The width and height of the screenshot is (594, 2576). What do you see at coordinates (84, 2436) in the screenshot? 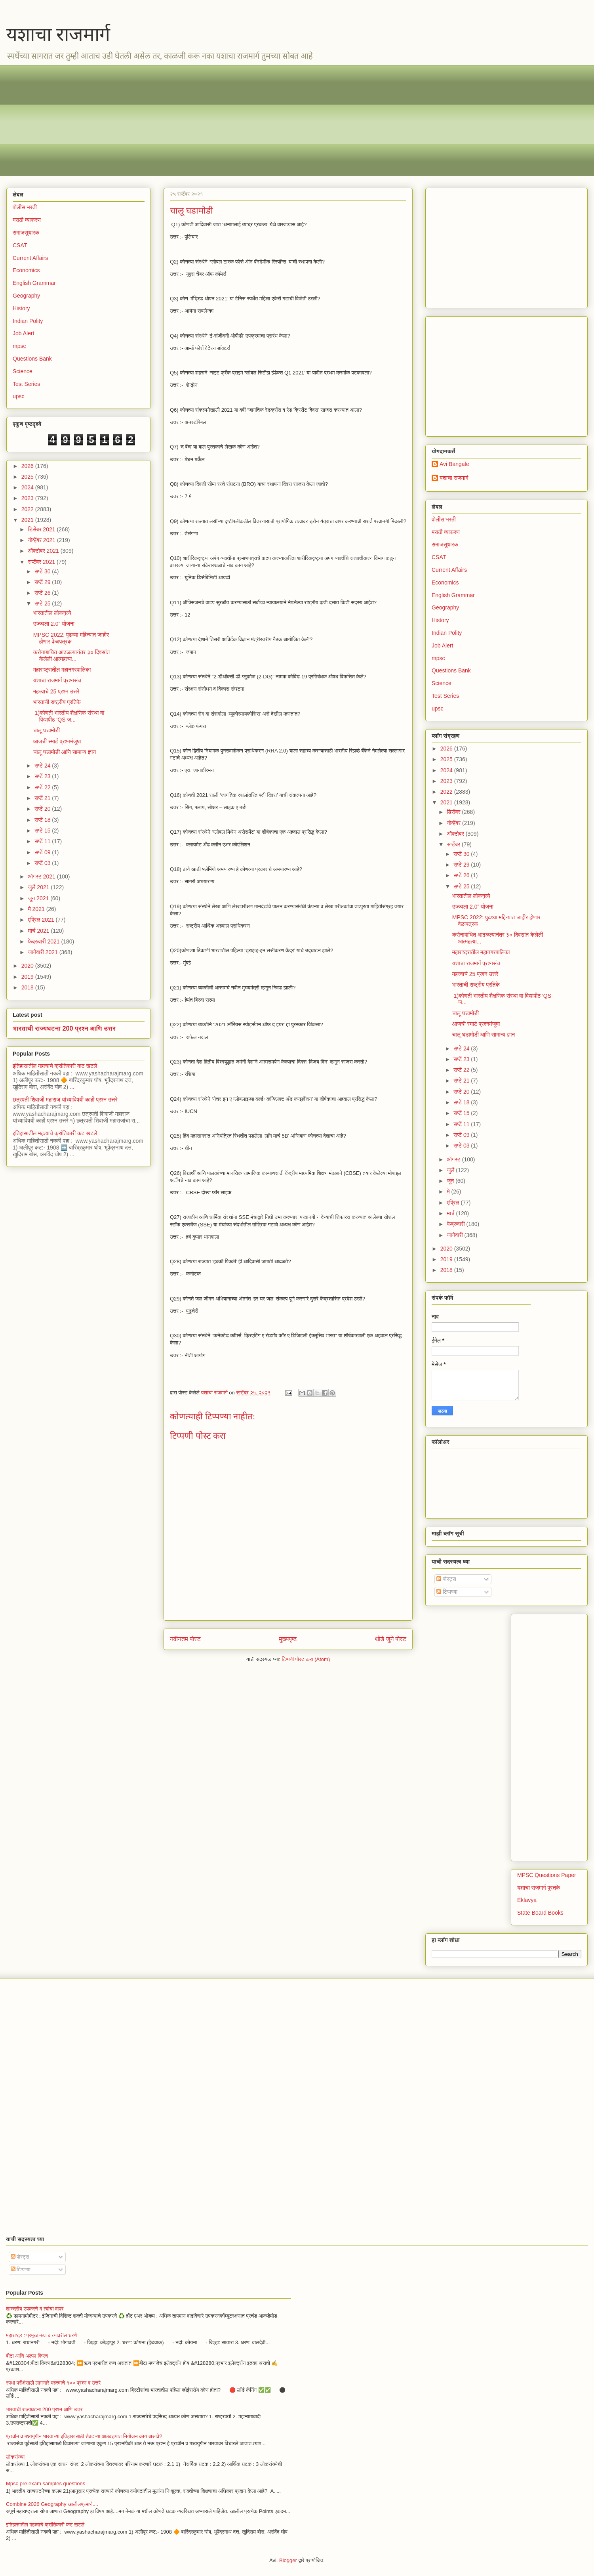
I see `प्राचीन व मध्ययुगीन भारताच्या इतिहासासाठी शेवटच्या आठवड्यात नियोजन काय असावे?` at bounding box center [84, 2436].